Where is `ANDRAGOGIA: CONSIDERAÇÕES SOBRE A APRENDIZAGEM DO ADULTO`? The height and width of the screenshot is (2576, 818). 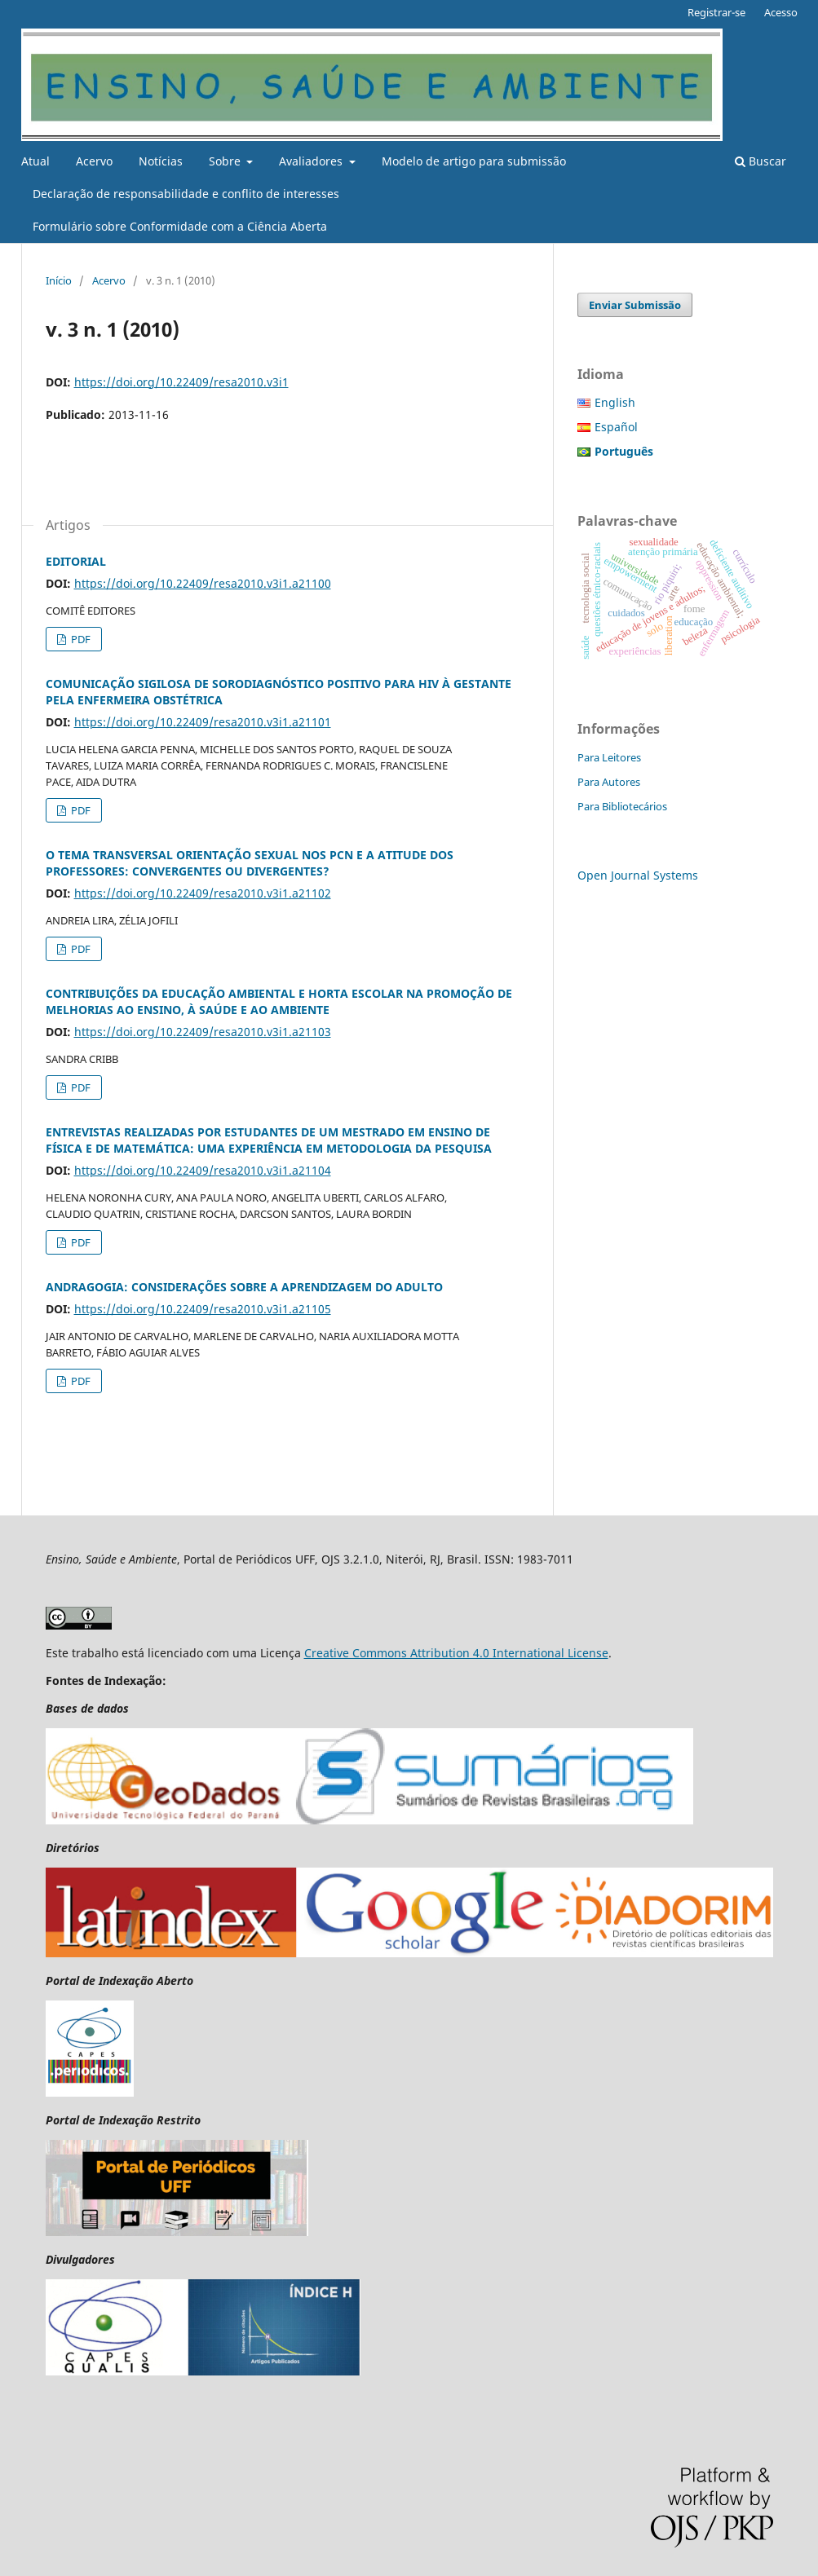
ANDRAGOGIA: CONSIDERAÇÕES SOBRE A APRENDIZAGEM DO ADULTO is located at coordinates (244, 1287).